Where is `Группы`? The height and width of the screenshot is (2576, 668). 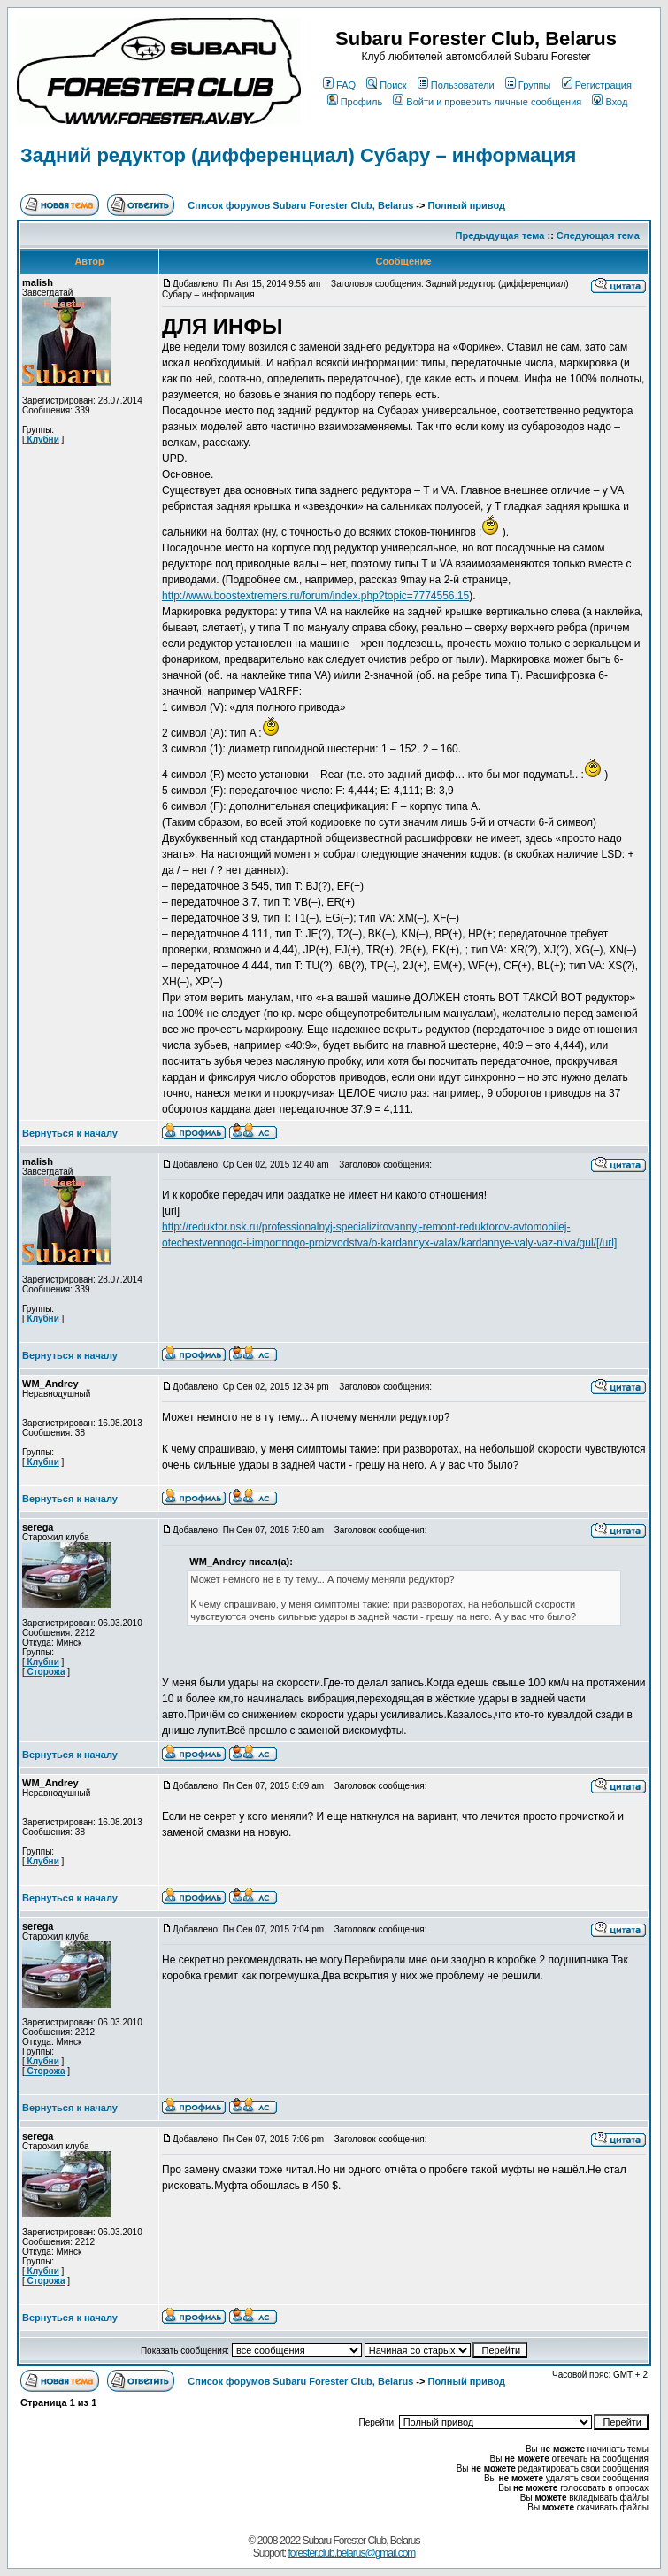
Группы is located at coordinates (528, 85).